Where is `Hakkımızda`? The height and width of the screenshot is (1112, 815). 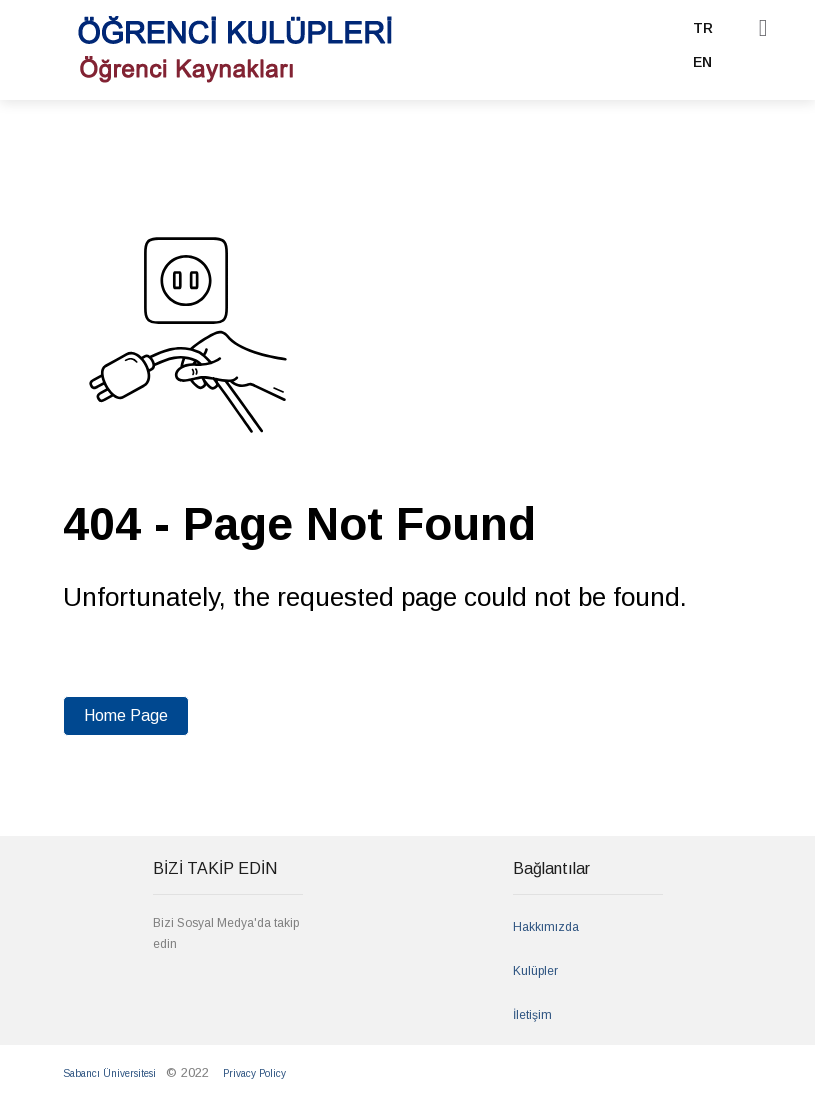 Hakkımızda is located at coordinates (546, 927).